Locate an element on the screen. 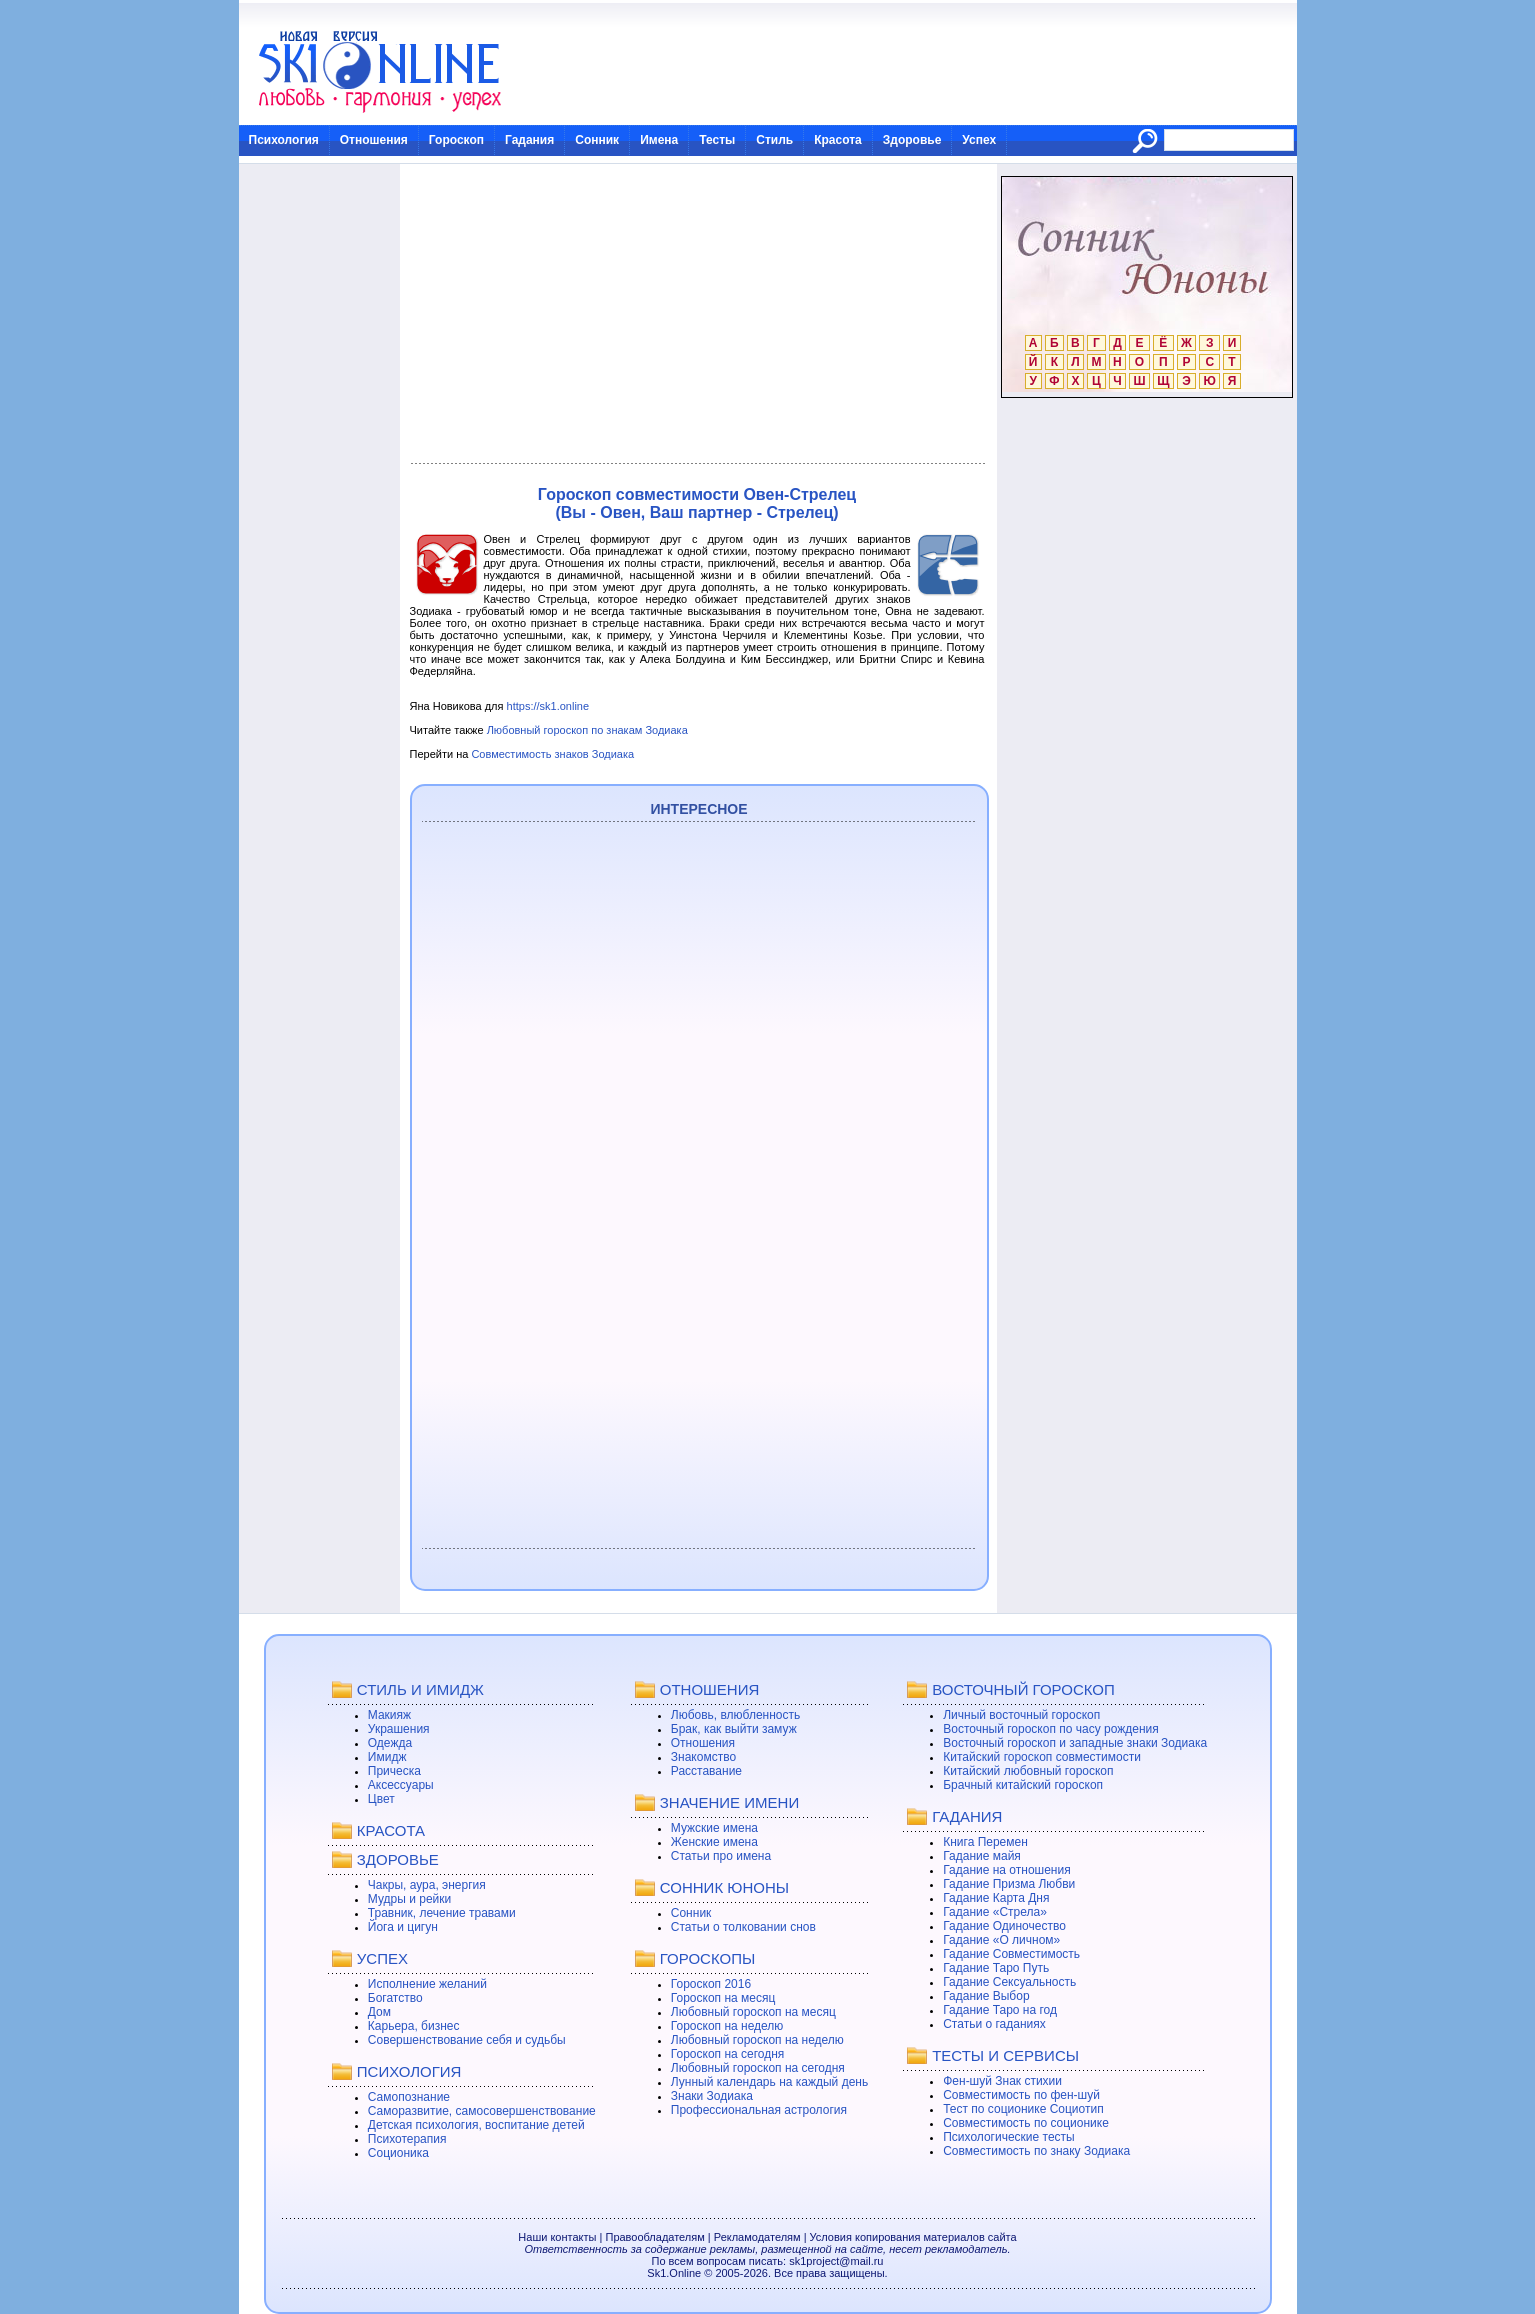 This screenshot has height=2314, width=1535. Статьи о толковании снов is located at coordinates (743, 1927).